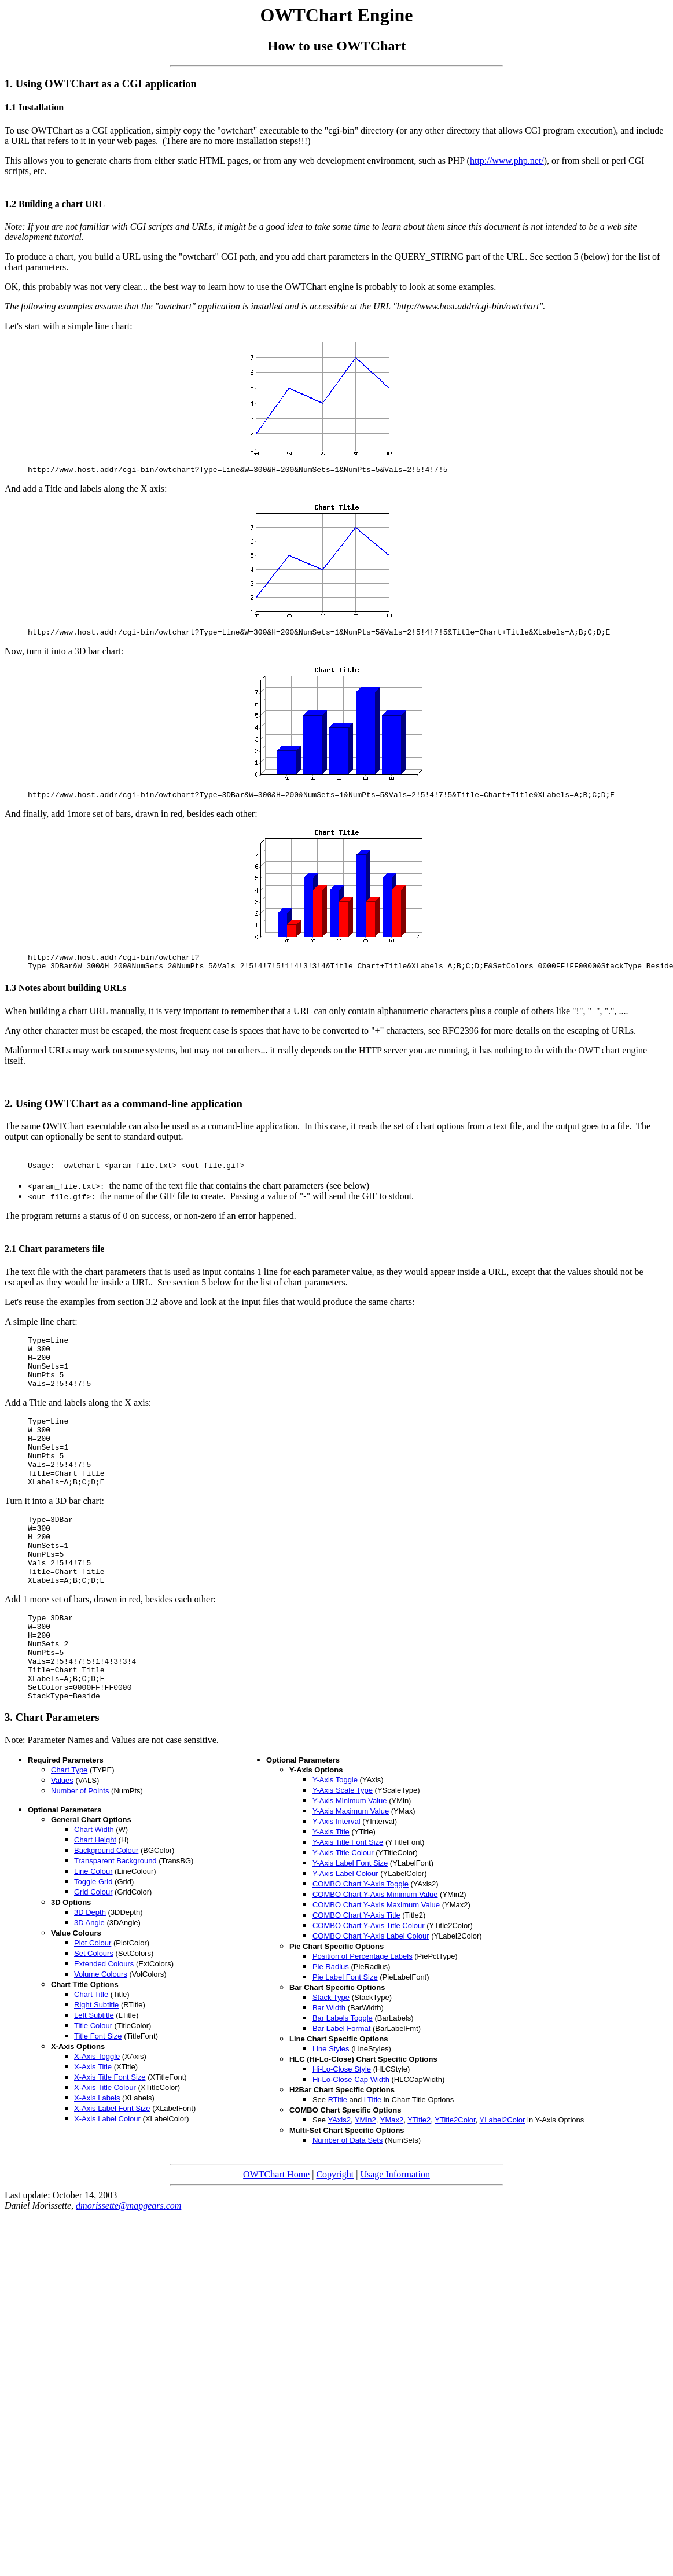 This screenshot has width=673, height=2576. What do you see at coordinates (93, 1947) in the screenshot?
I see `Toggle Grid` at bounding box center [93, 1947].